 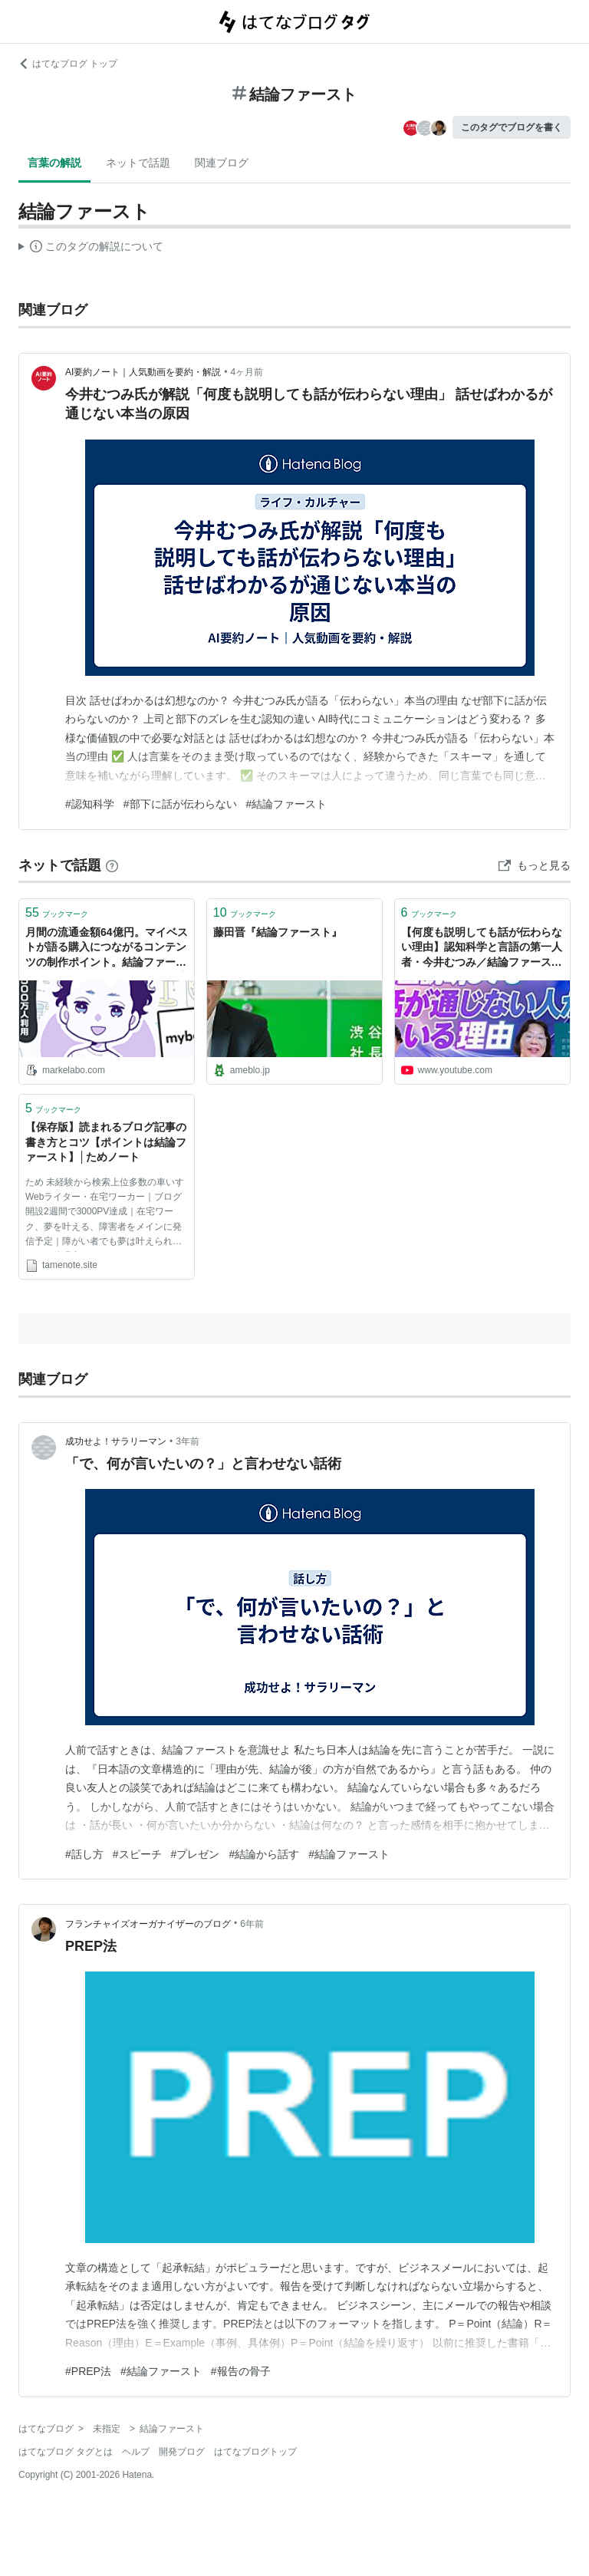 What do you see at coordinates (112, 865) in the screenshot?
I see `[はてなブックマークとは]` at bounding box center [112, 865].